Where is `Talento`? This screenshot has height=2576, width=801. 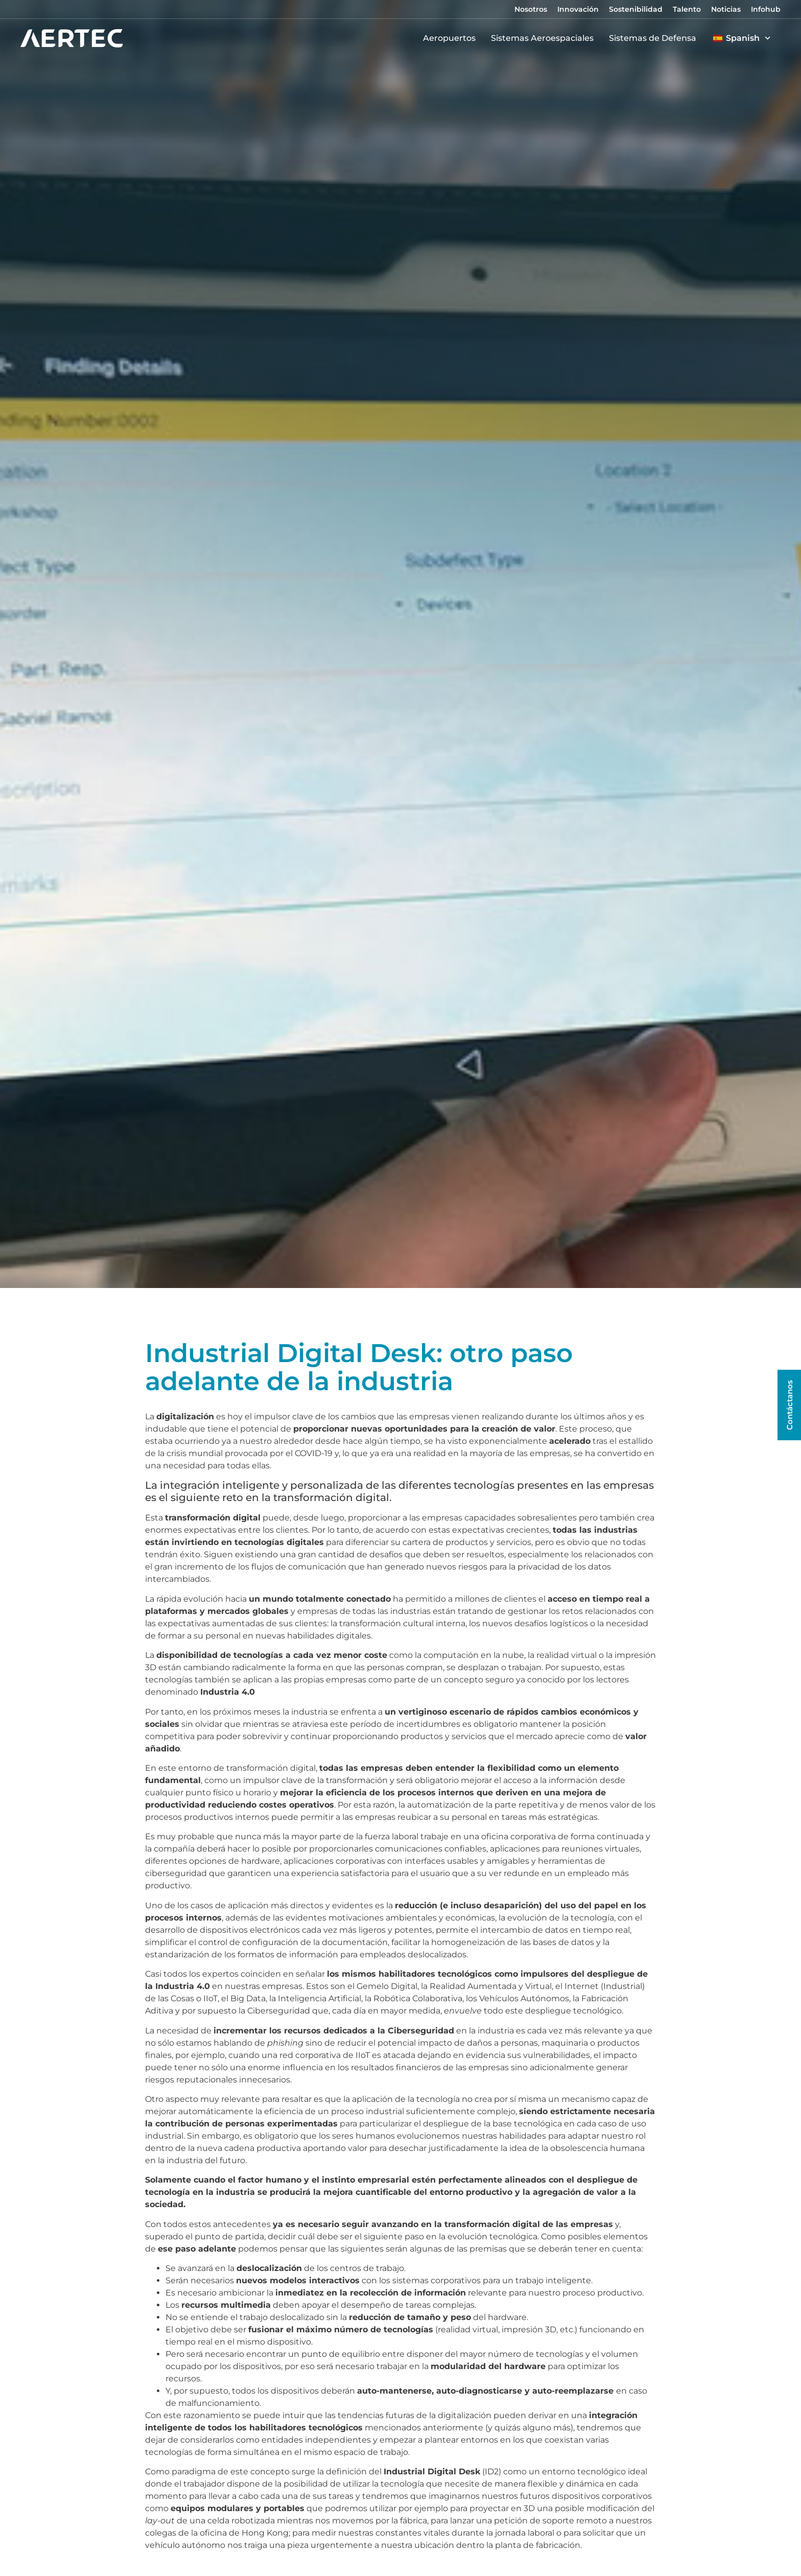 Talento is located at coordinates (687, 9).